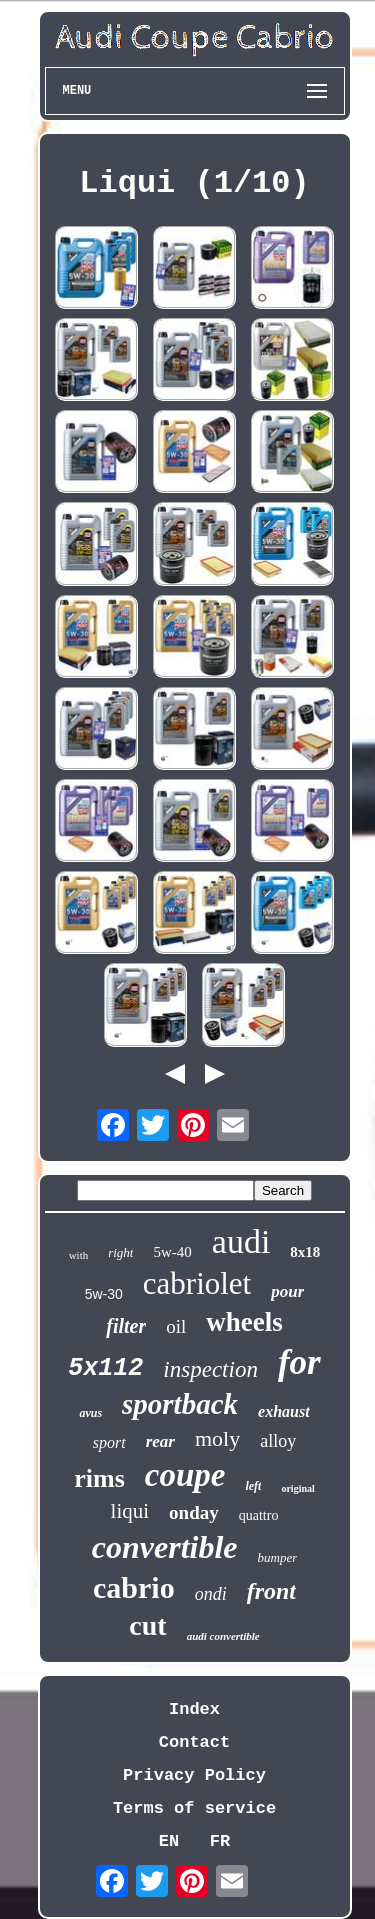 Image resolution: width=375 pixels, height=1919 pixels. Describe the element at coordinates (104, 1294) in the screenshot. I see `5w-30` at that location.